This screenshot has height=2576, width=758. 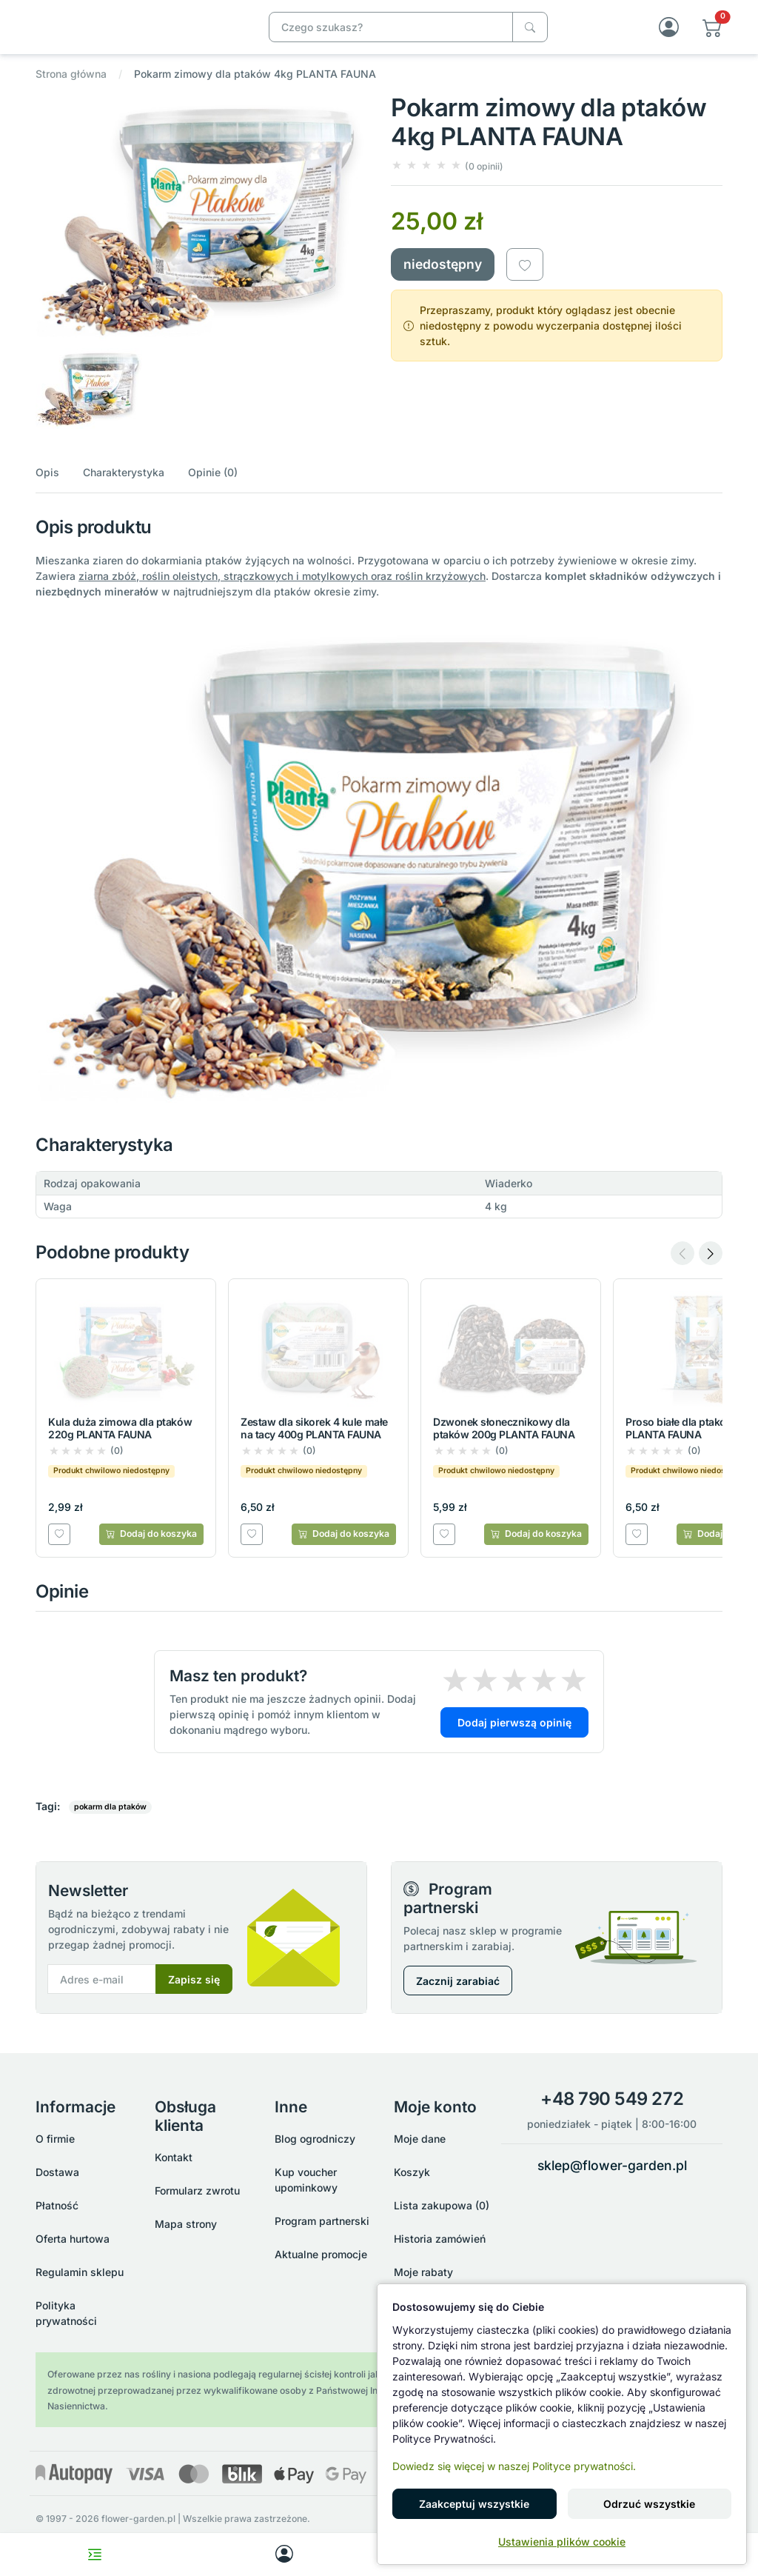 What do you see at coordinates (612, 2165) in the screenshot?
I see `sklep@flower-garden.pl` at bounding box center [612, 2165].